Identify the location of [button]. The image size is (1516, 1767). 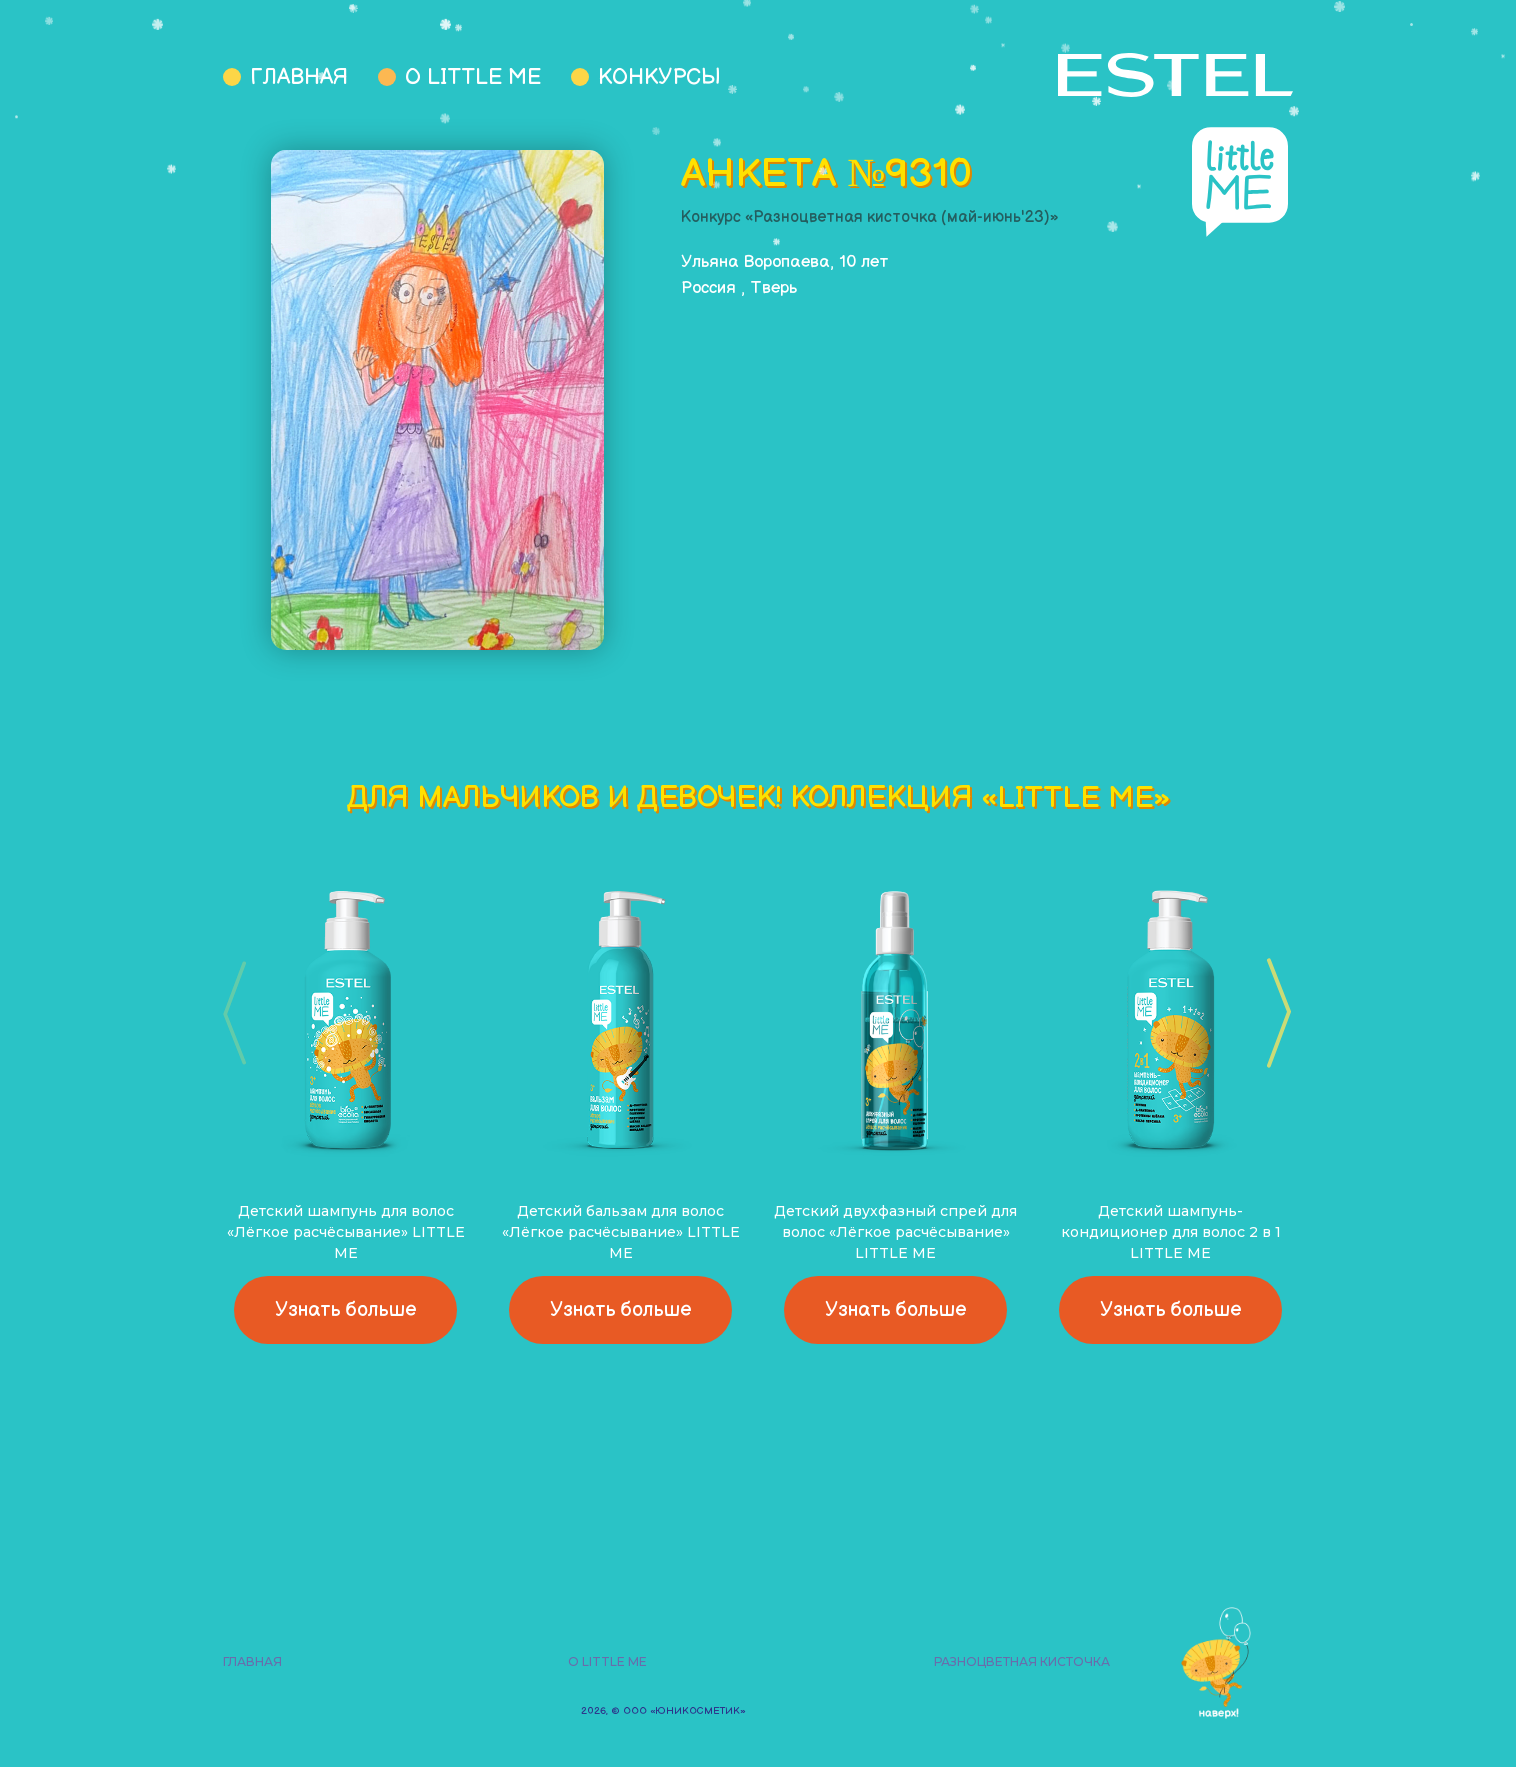
(1272, 1013).